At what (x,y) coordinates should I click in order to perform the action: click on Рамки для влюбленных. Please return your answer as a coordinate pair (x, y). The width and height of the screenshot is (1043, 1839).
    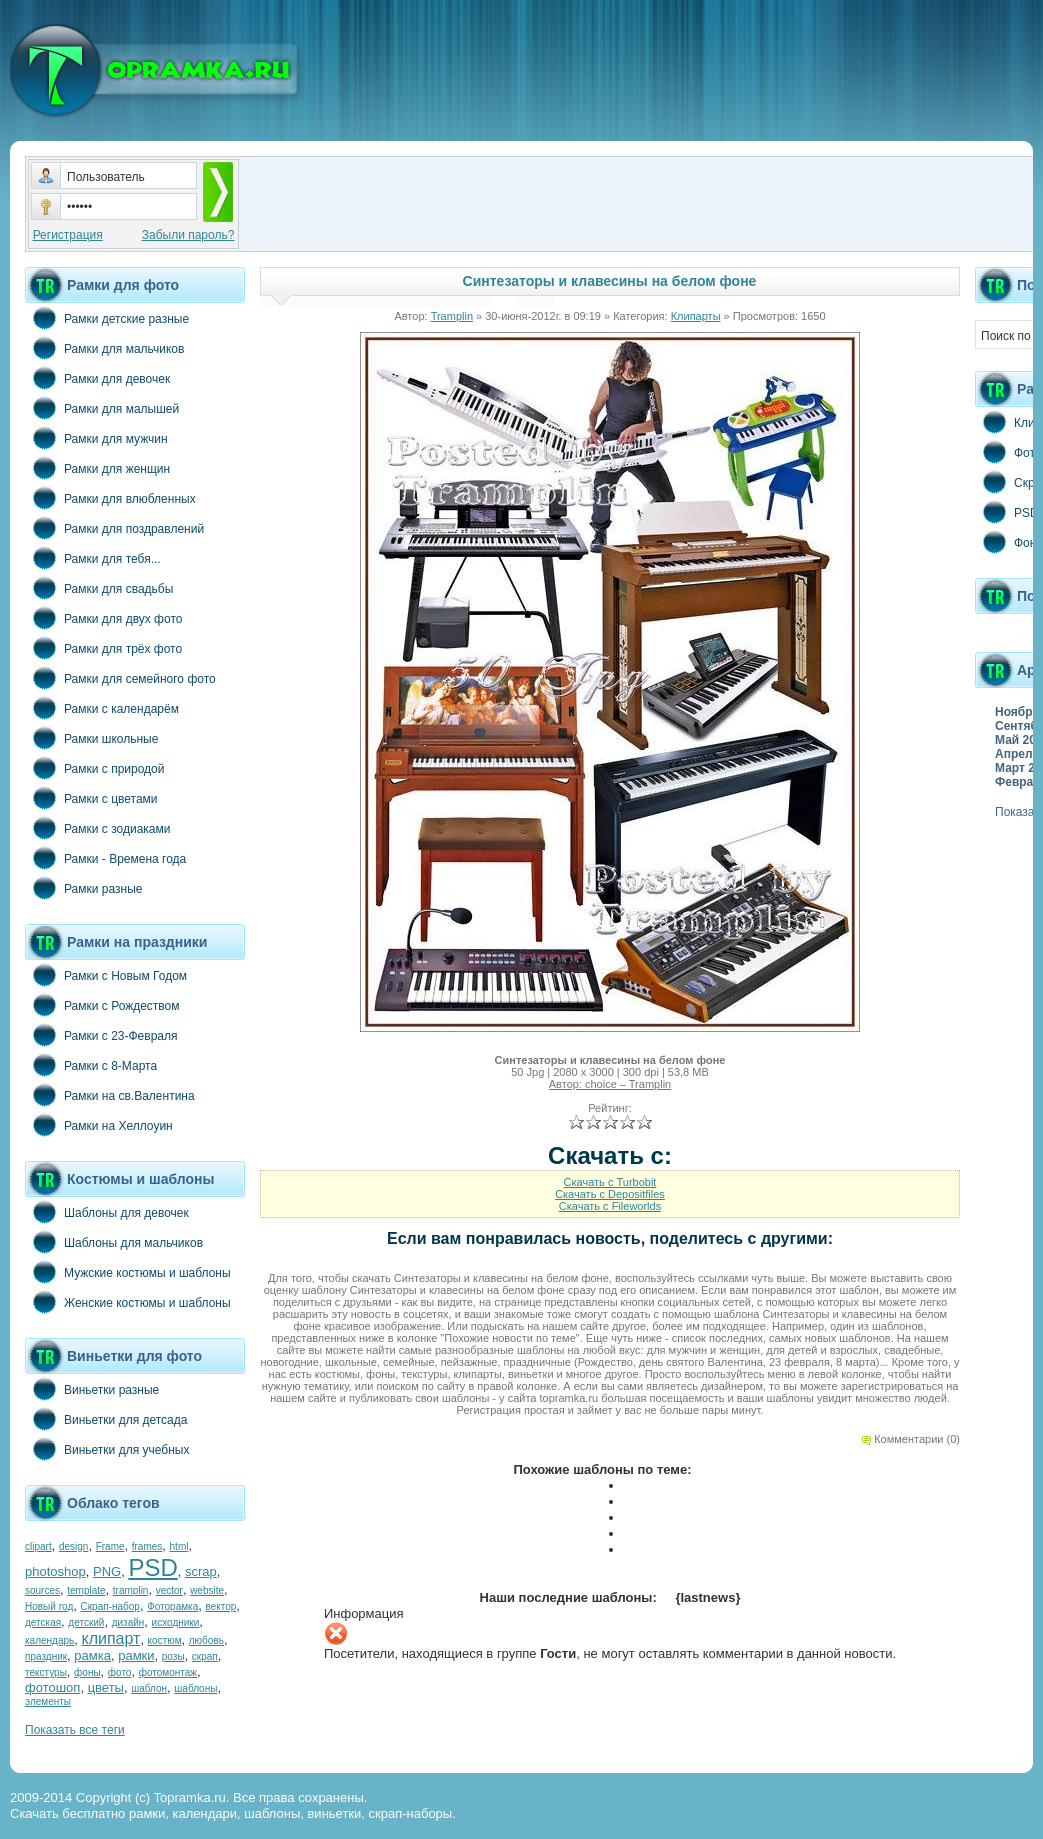
    Looking at the image, I should click on (110, 498).